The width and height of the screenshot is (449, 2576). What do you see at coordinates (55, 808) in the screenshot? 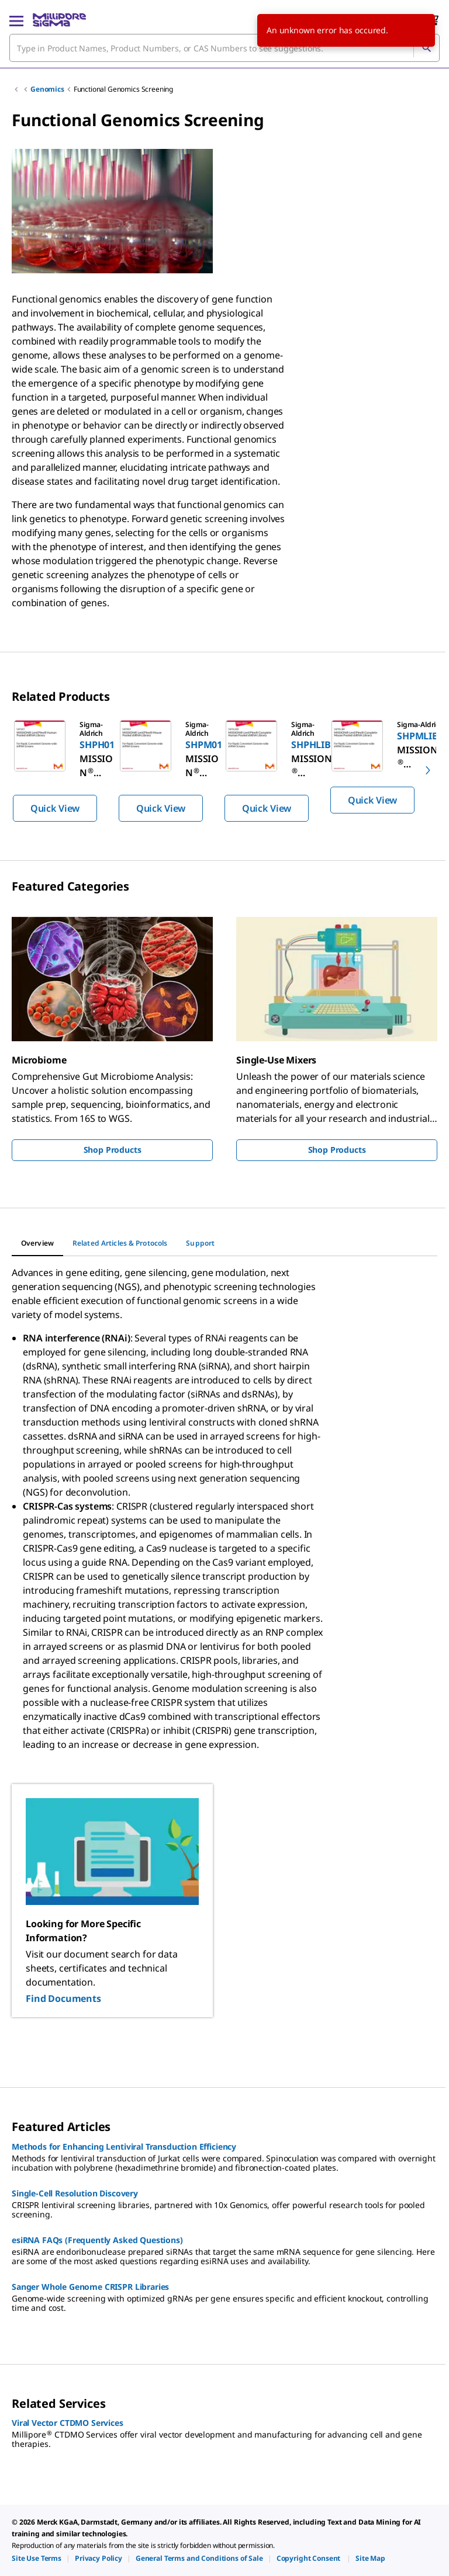
I see `Quick View` at bounding box center [55, 808].